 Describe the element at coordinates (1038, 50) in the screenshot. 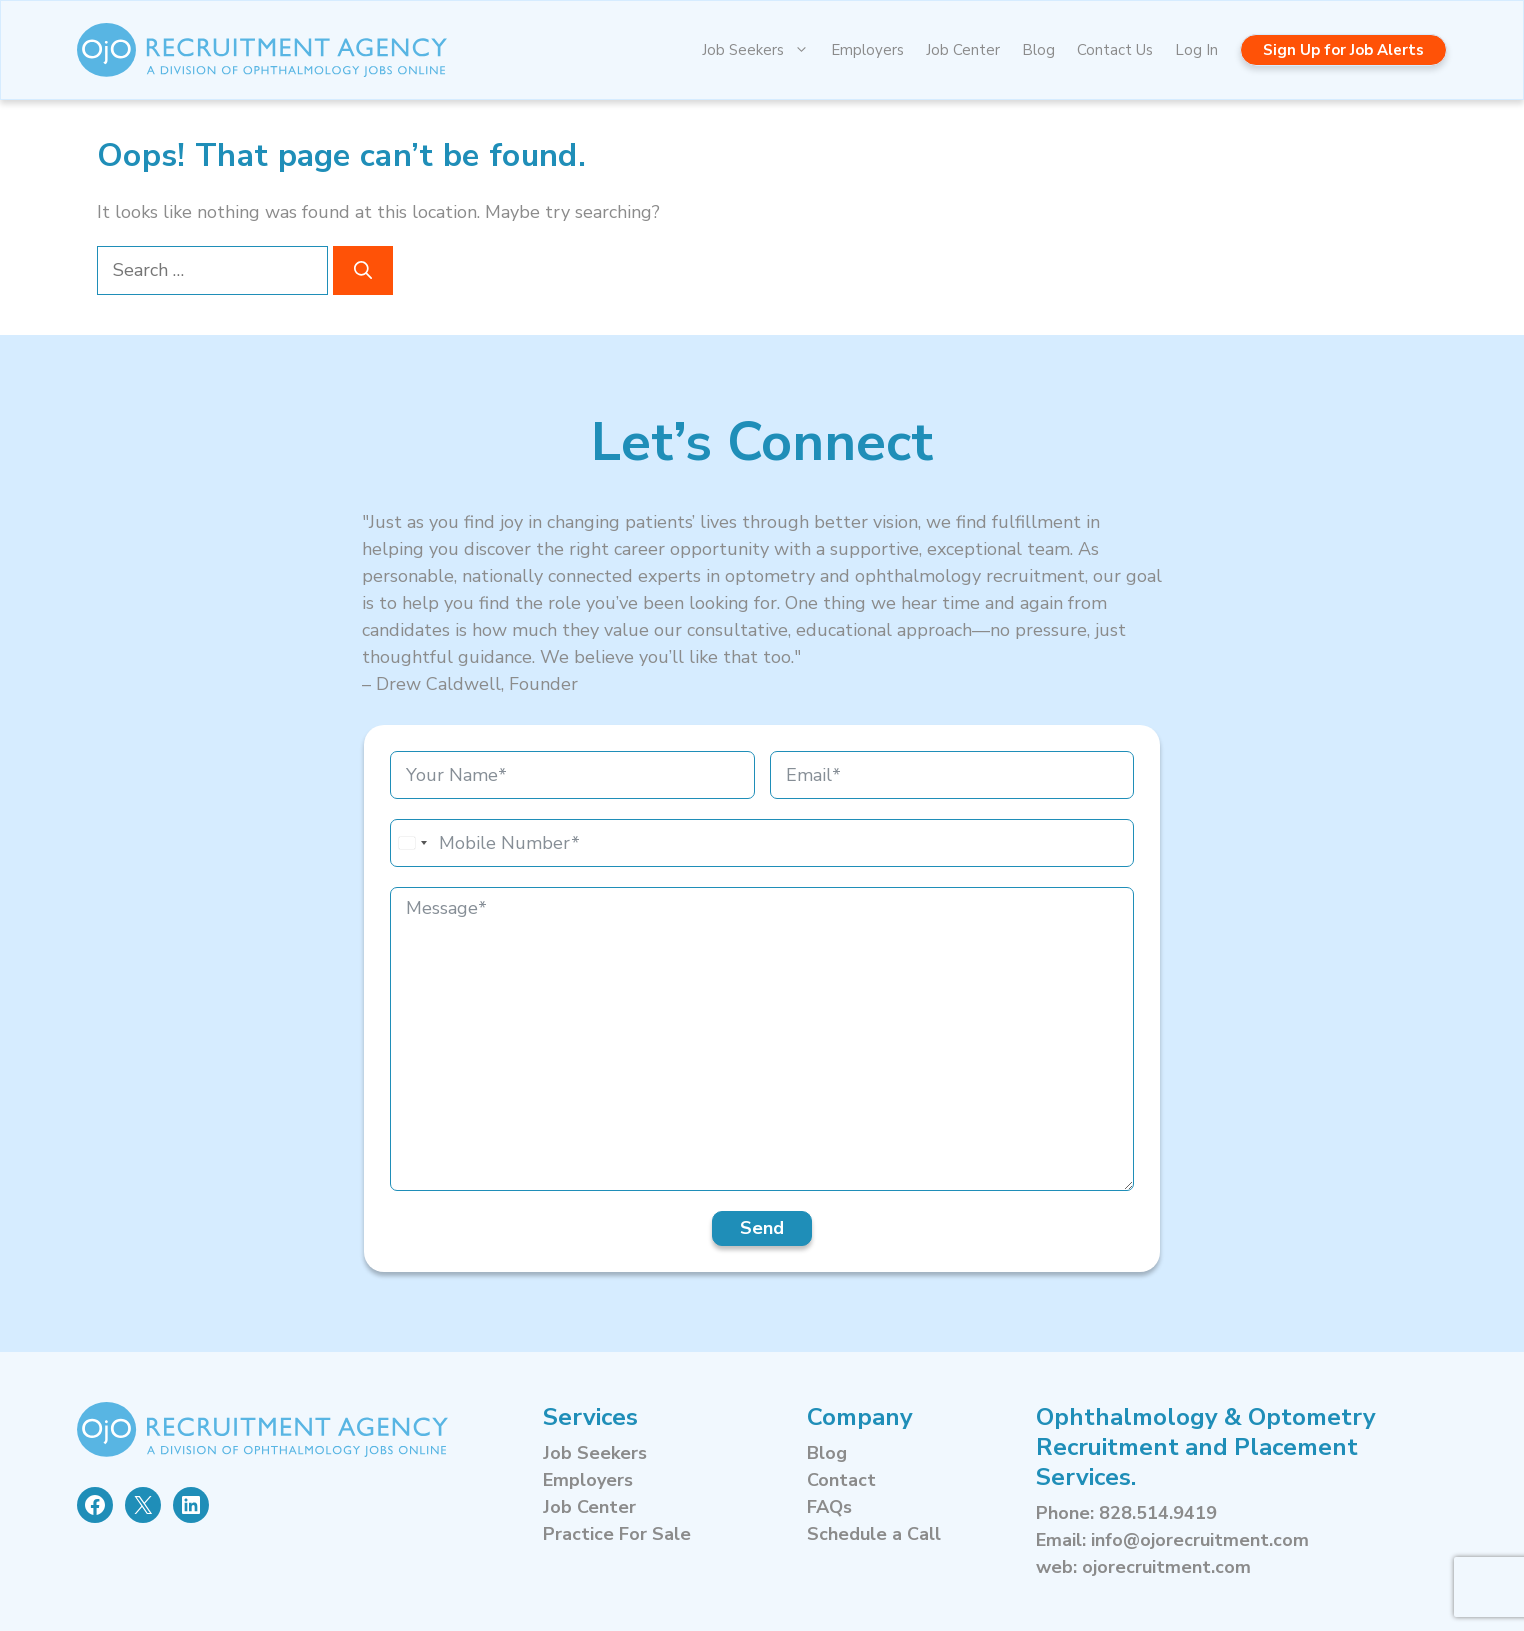

I see `Blog` at that location.